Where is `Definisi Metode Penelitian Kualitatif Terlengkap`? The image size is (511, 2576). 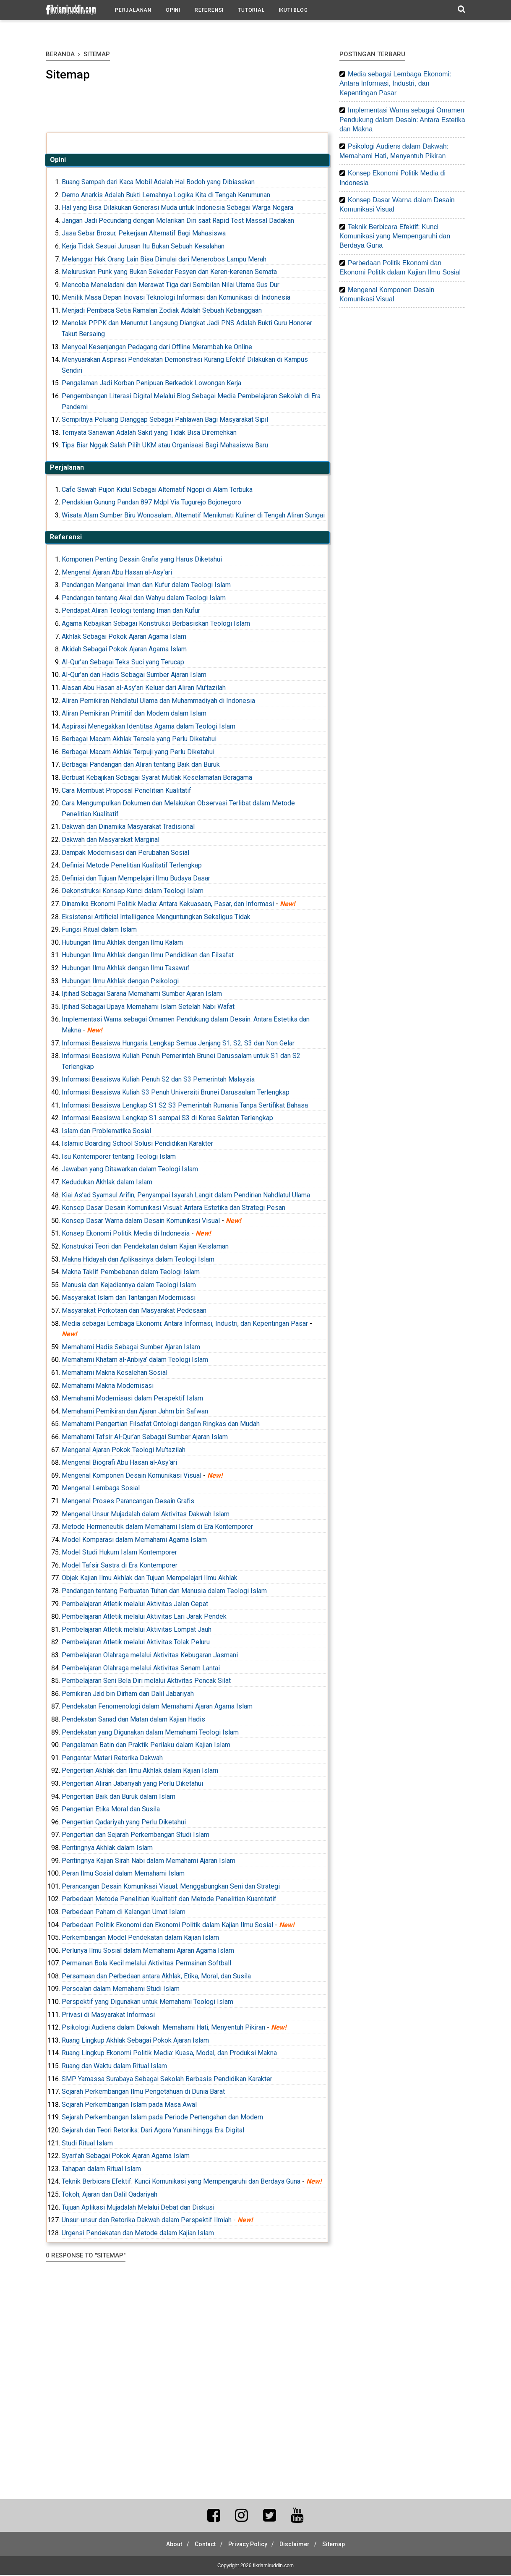
Definisi Metode Penelitian Kualitatif Terlengkap is located at coordinates (132, 866).